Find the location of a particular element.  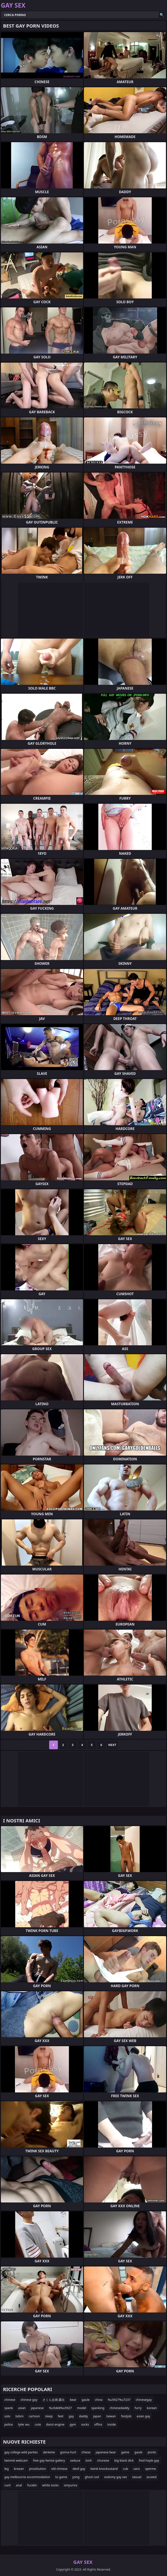

chinese gay is located at coordinates (28, 2400).